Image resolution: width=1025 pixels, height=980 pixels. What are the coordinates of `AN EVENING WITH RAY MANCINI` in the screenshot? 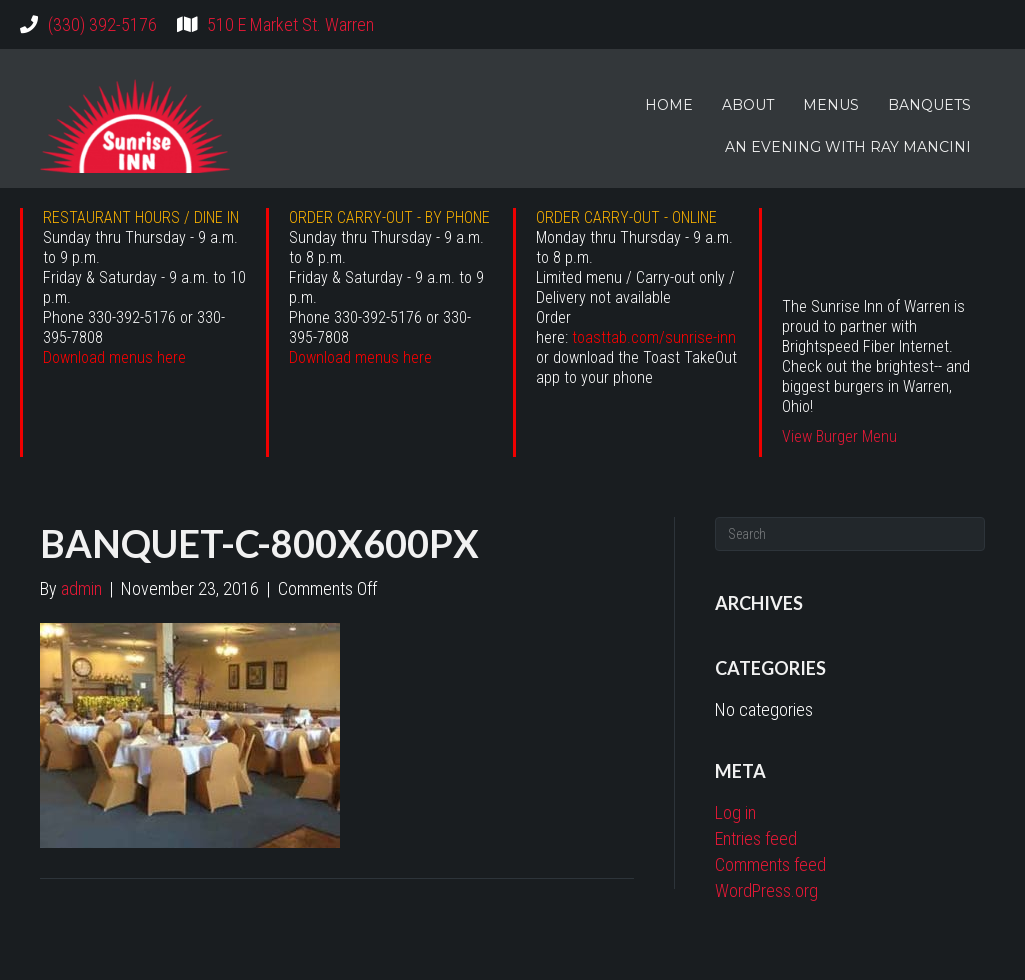 It's located at (848, 147).